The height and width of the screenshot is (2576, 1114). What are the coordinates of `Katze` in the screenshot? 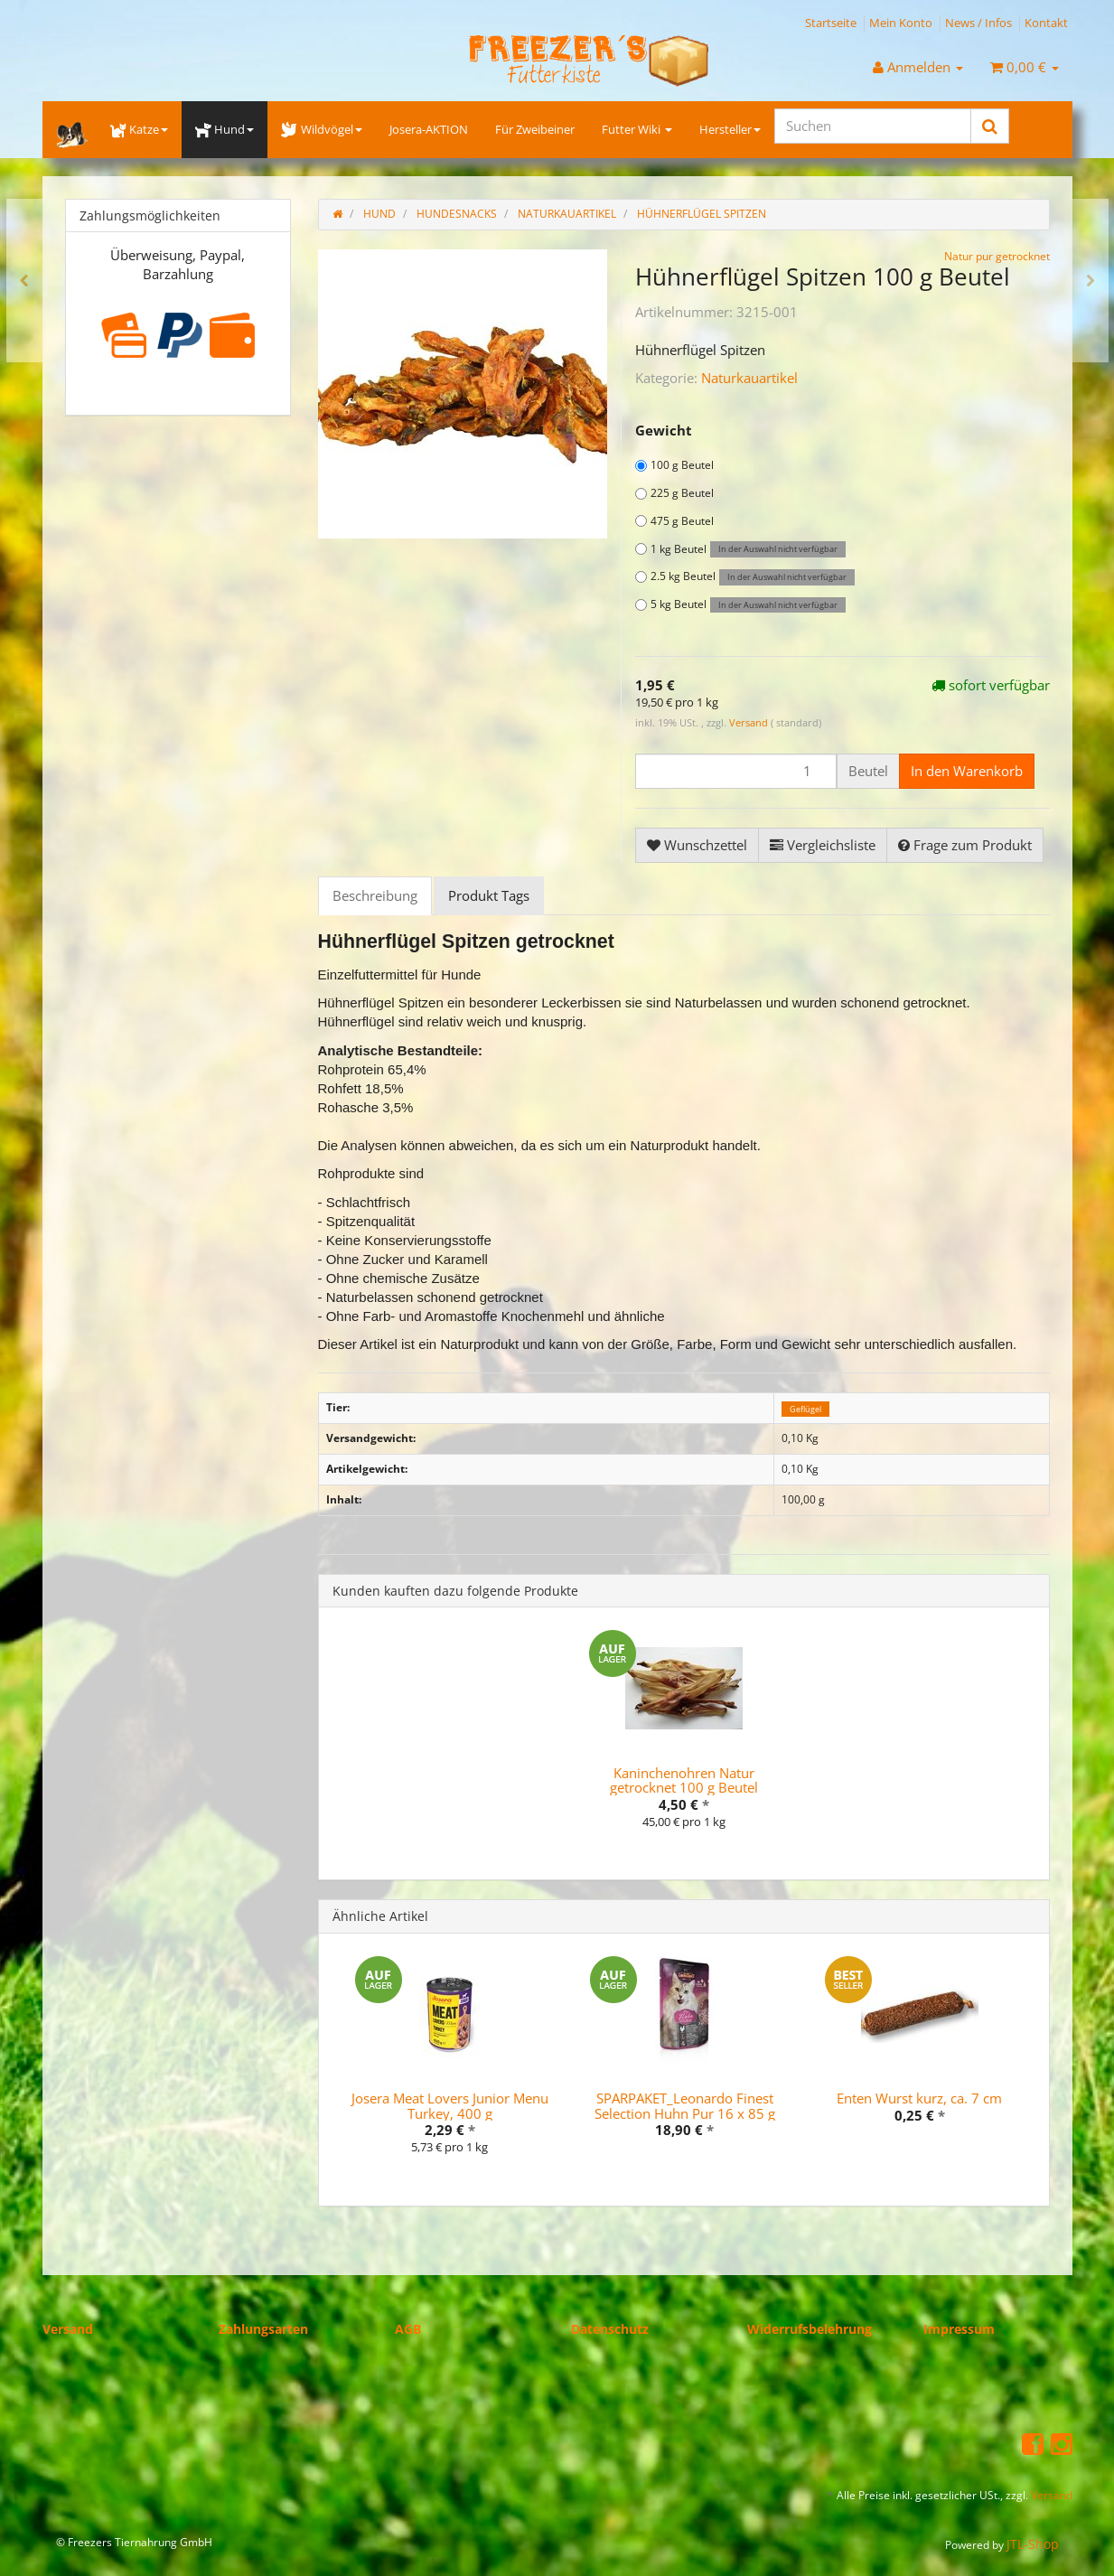 It's located at (139, 129).